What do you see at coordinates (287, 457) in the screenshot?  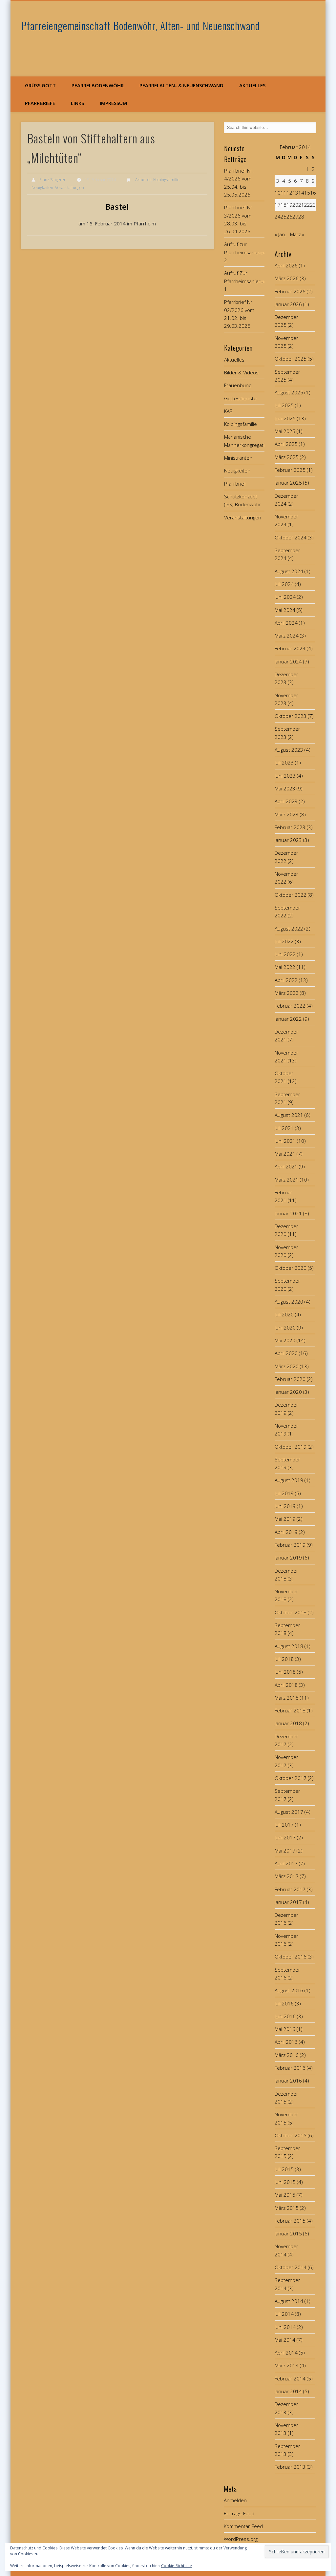 I see `März 2025` at bounding box center [287, 457].